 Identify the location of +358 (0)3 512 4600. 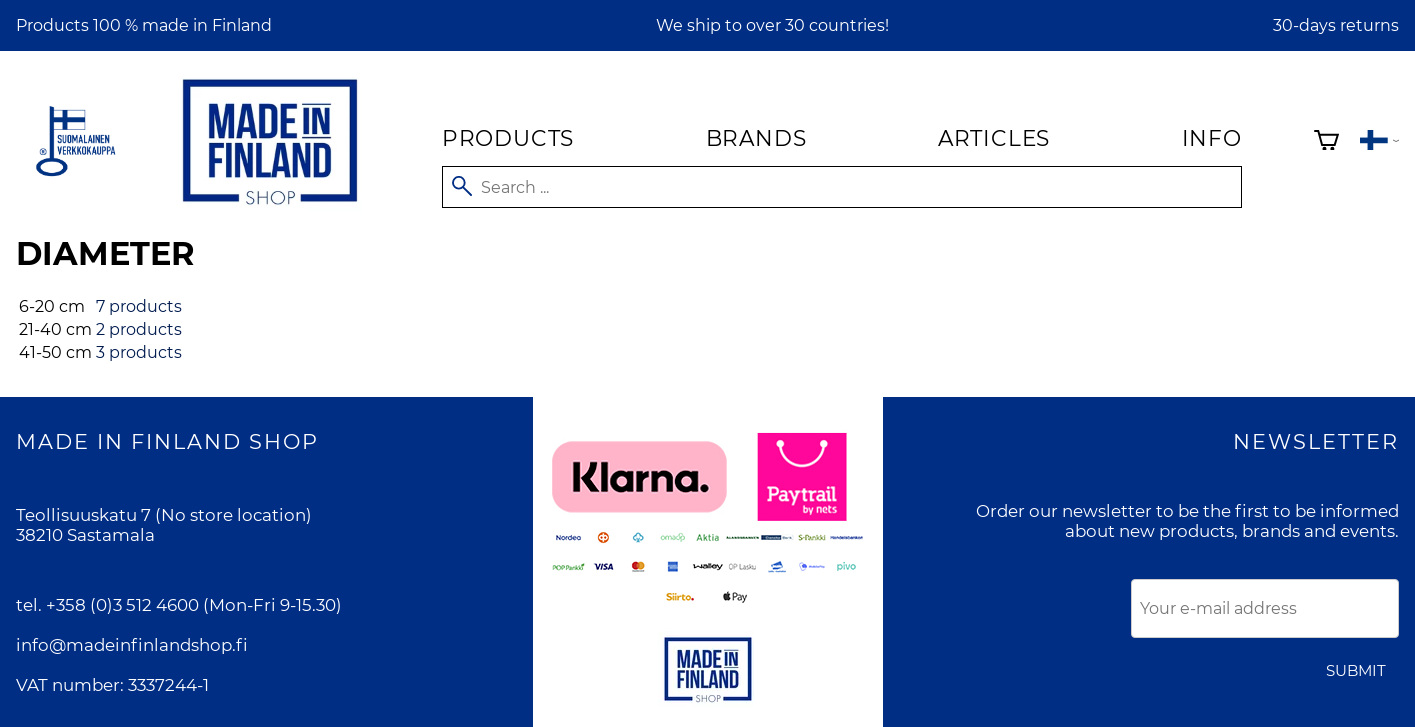
(122, 605).